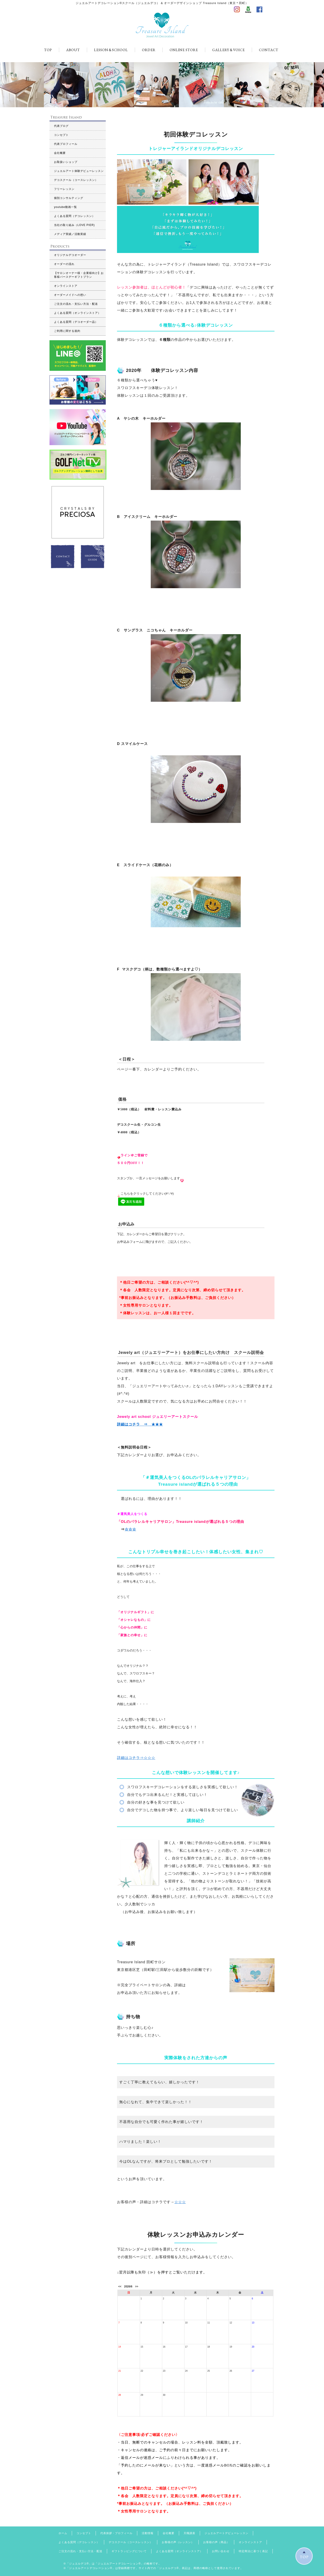  I want to click on ご利用に関する規約, so click(67, 331).